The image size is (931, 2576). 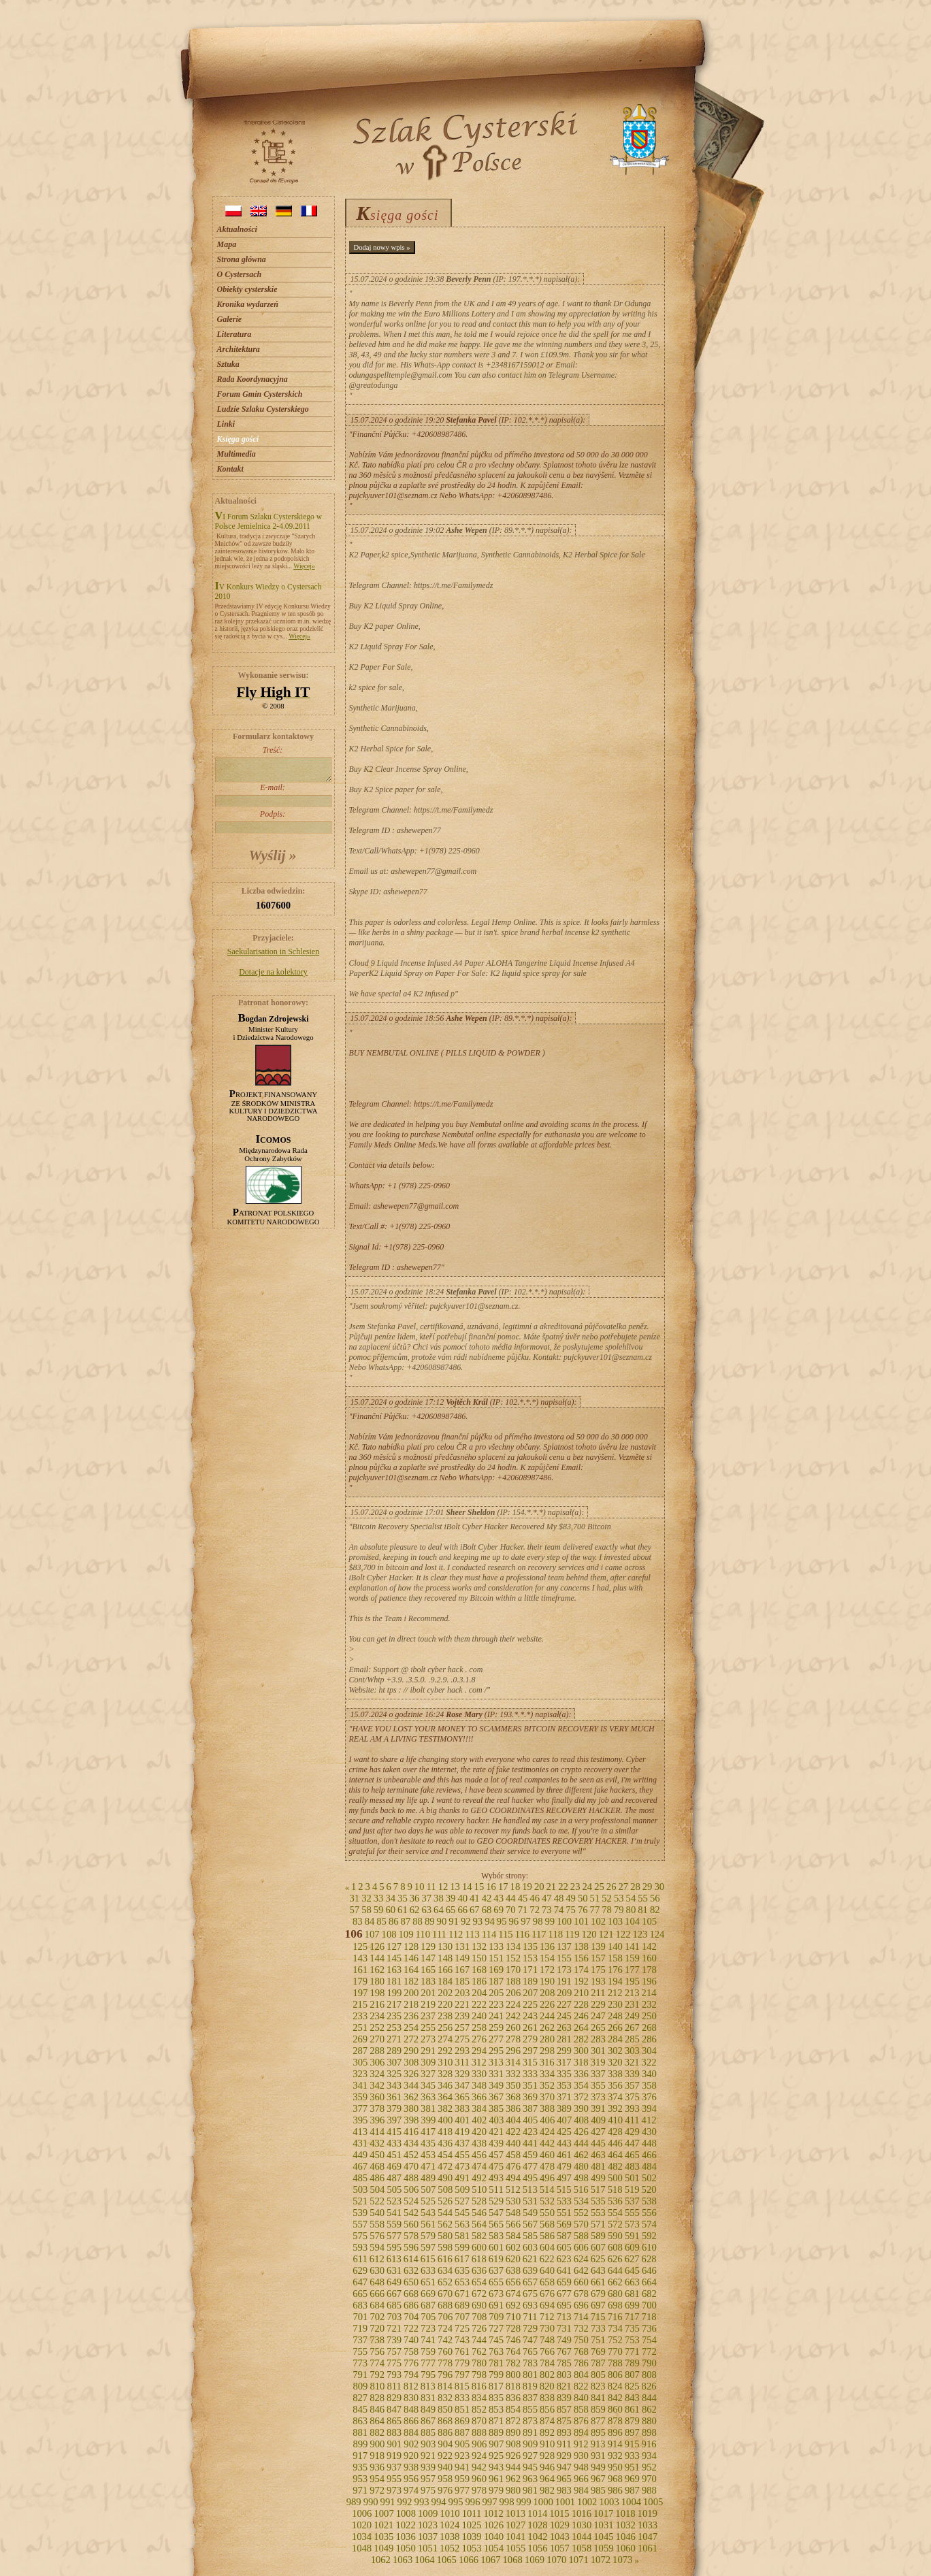 What do you see at coordinates (462, 2444) in the screenshot?
I see `905` at bounding box center [462, 2444].